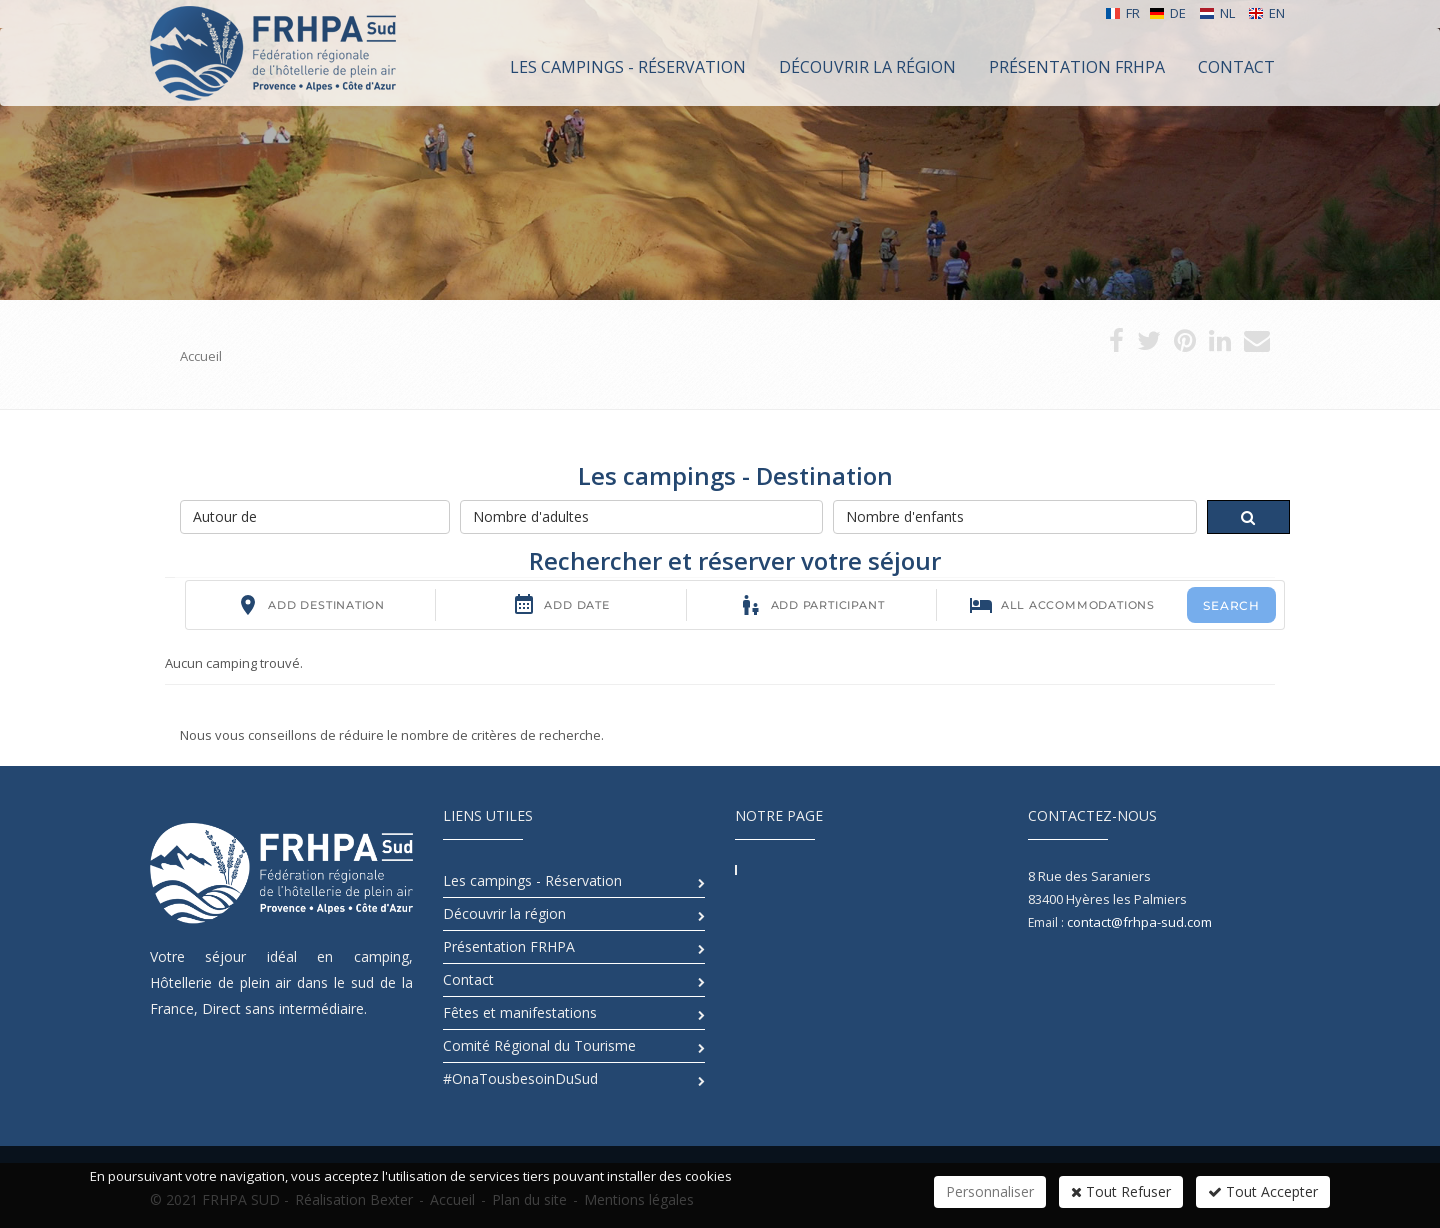 Image resolution: width=1440 pixels, height=1228 pixels. I want to click on Tout Refuser, so click(1121, 1191).